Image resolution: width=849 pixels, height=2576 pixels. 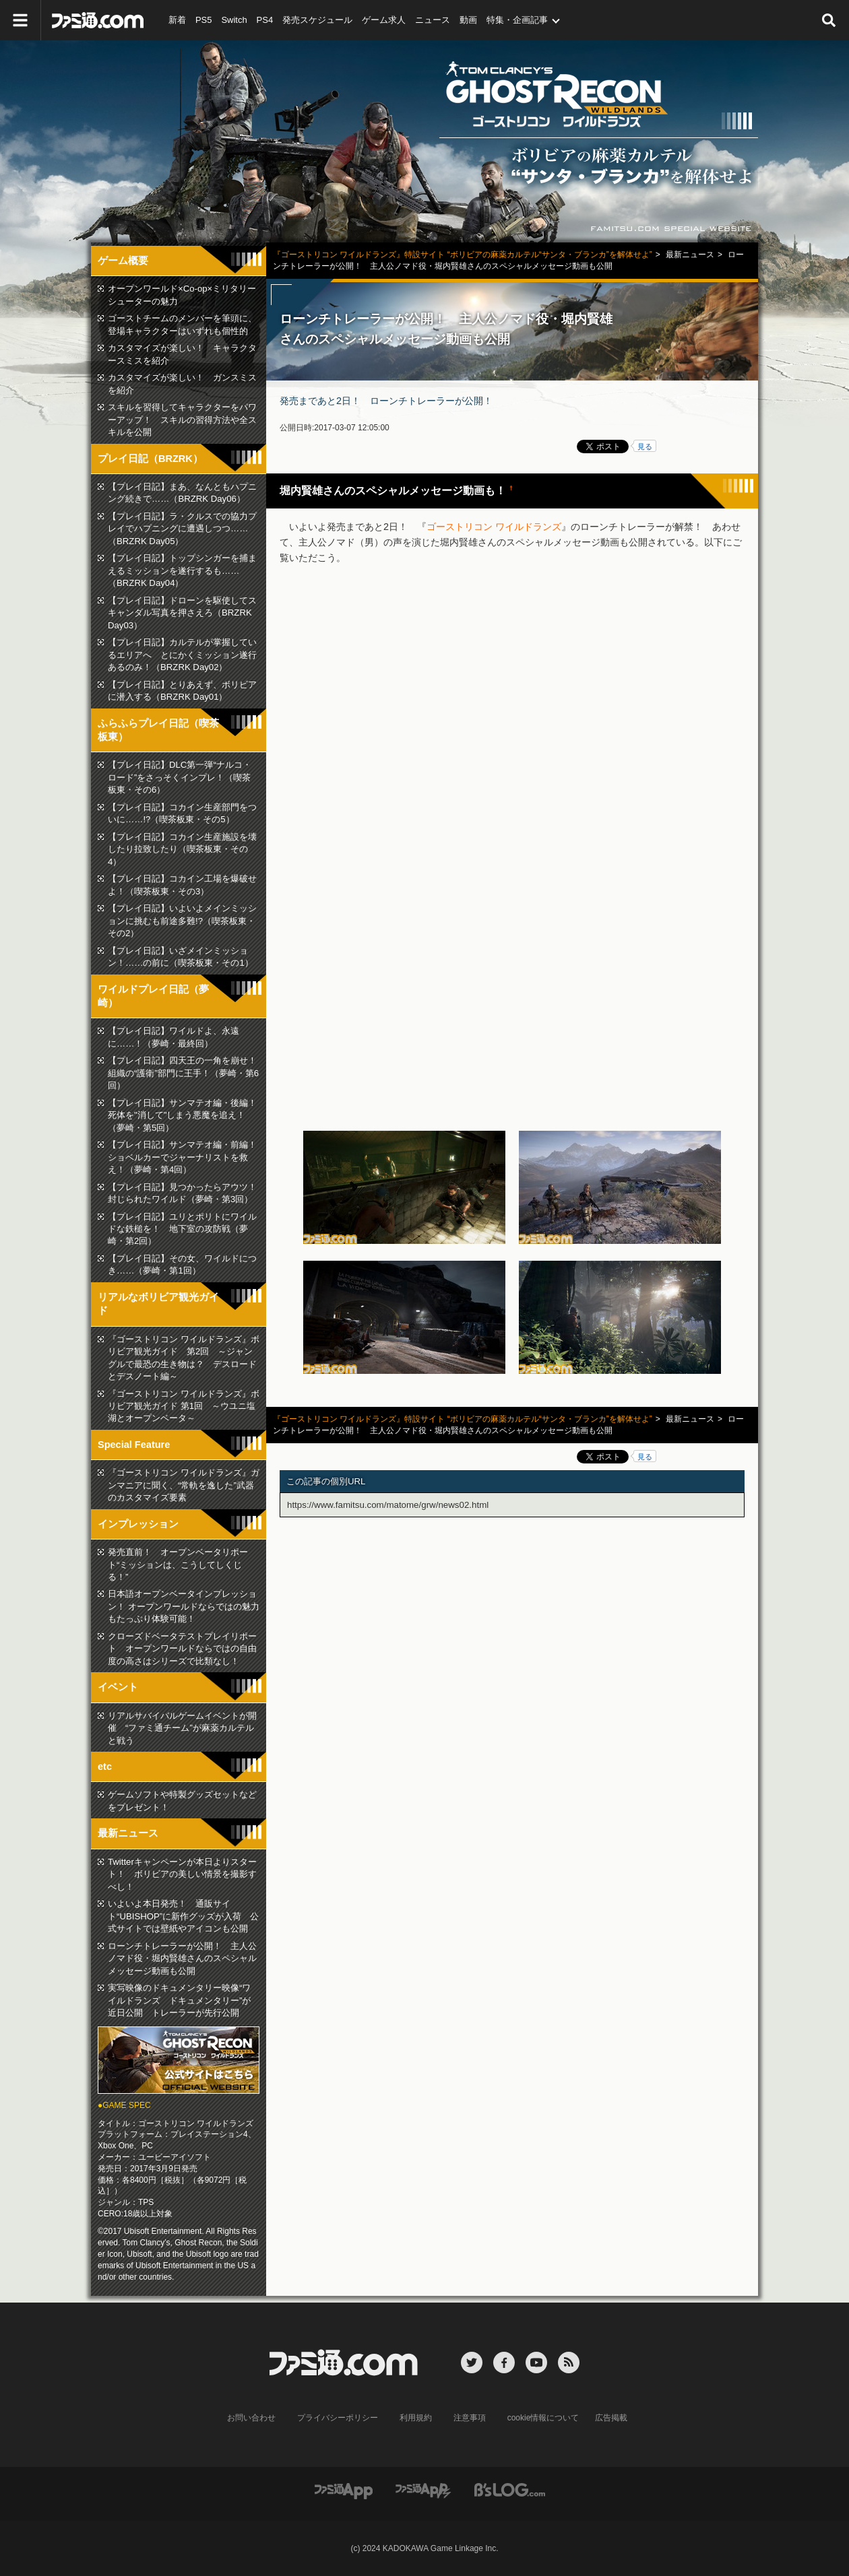 What do you see at coordinates (186, 1157) in the screenshot?
I see `【プレイ日記】サンマテオ編・前編！ ショベルカーでジャーナリストを救え！（夢崎・第4回）` at bounding box center [186, 1157].